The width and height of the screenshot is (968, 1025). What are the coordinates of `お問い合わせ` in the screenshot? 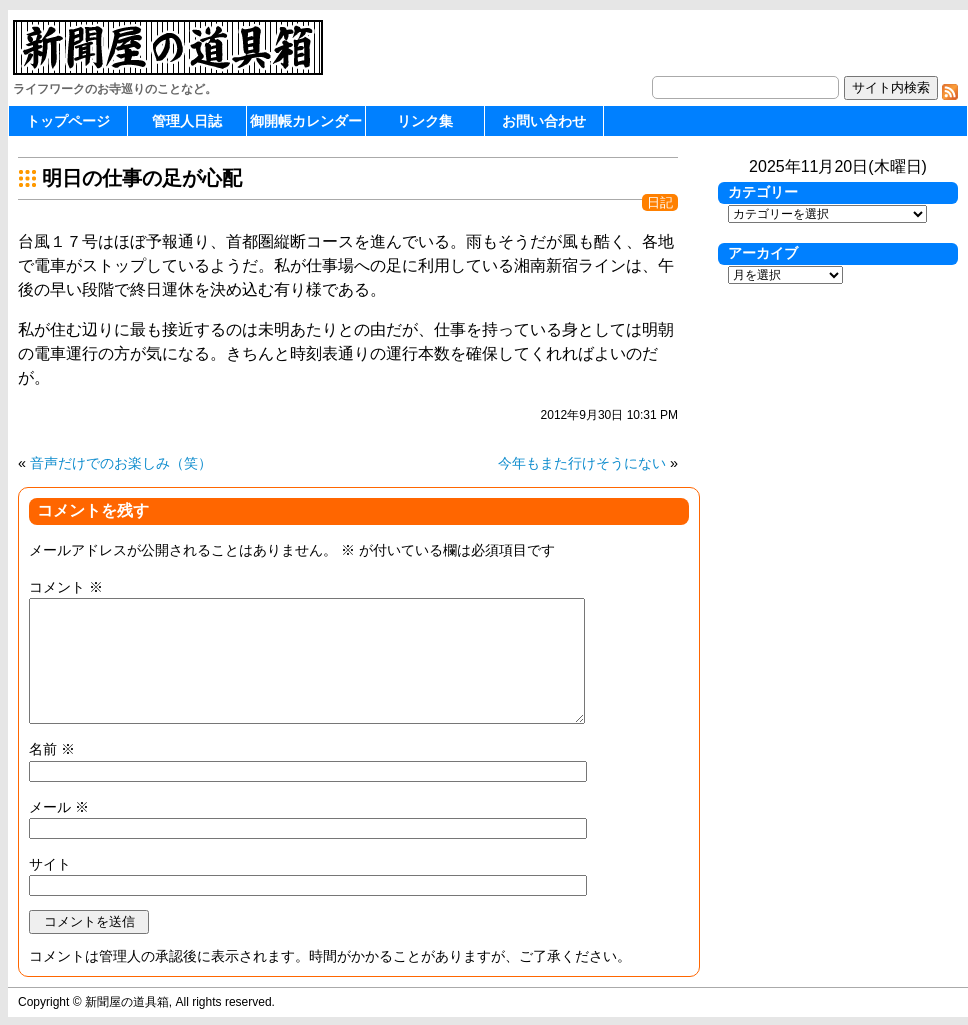 It's located at (544, 121).